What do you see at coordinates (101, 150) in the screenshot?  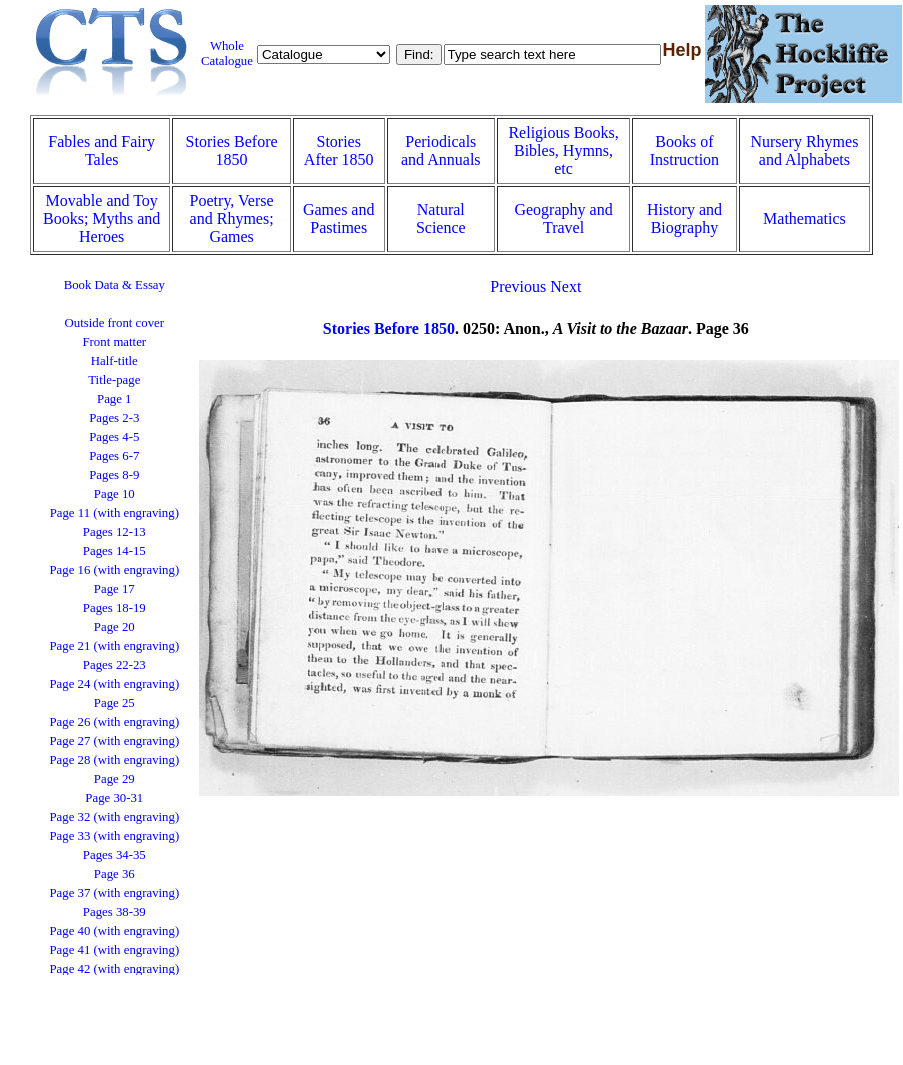 I see `Fables and Fairy Tales` at bounding box center [101, 150].